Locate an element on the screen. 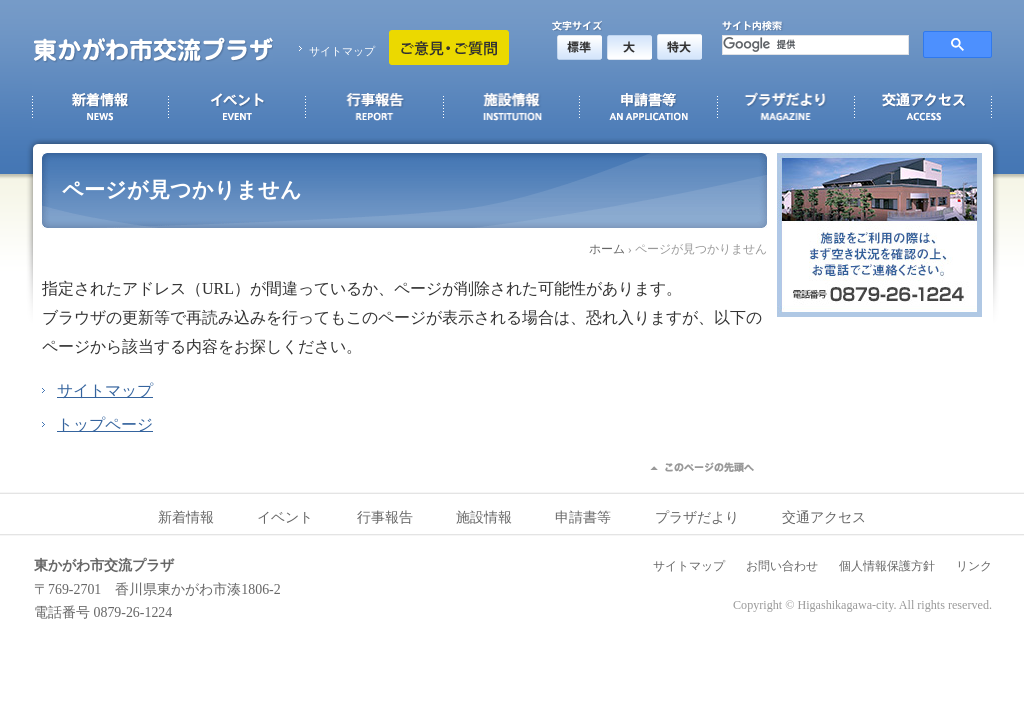 The image size is (1024, 720). サイトマップ is located at coordinates (342, 51).